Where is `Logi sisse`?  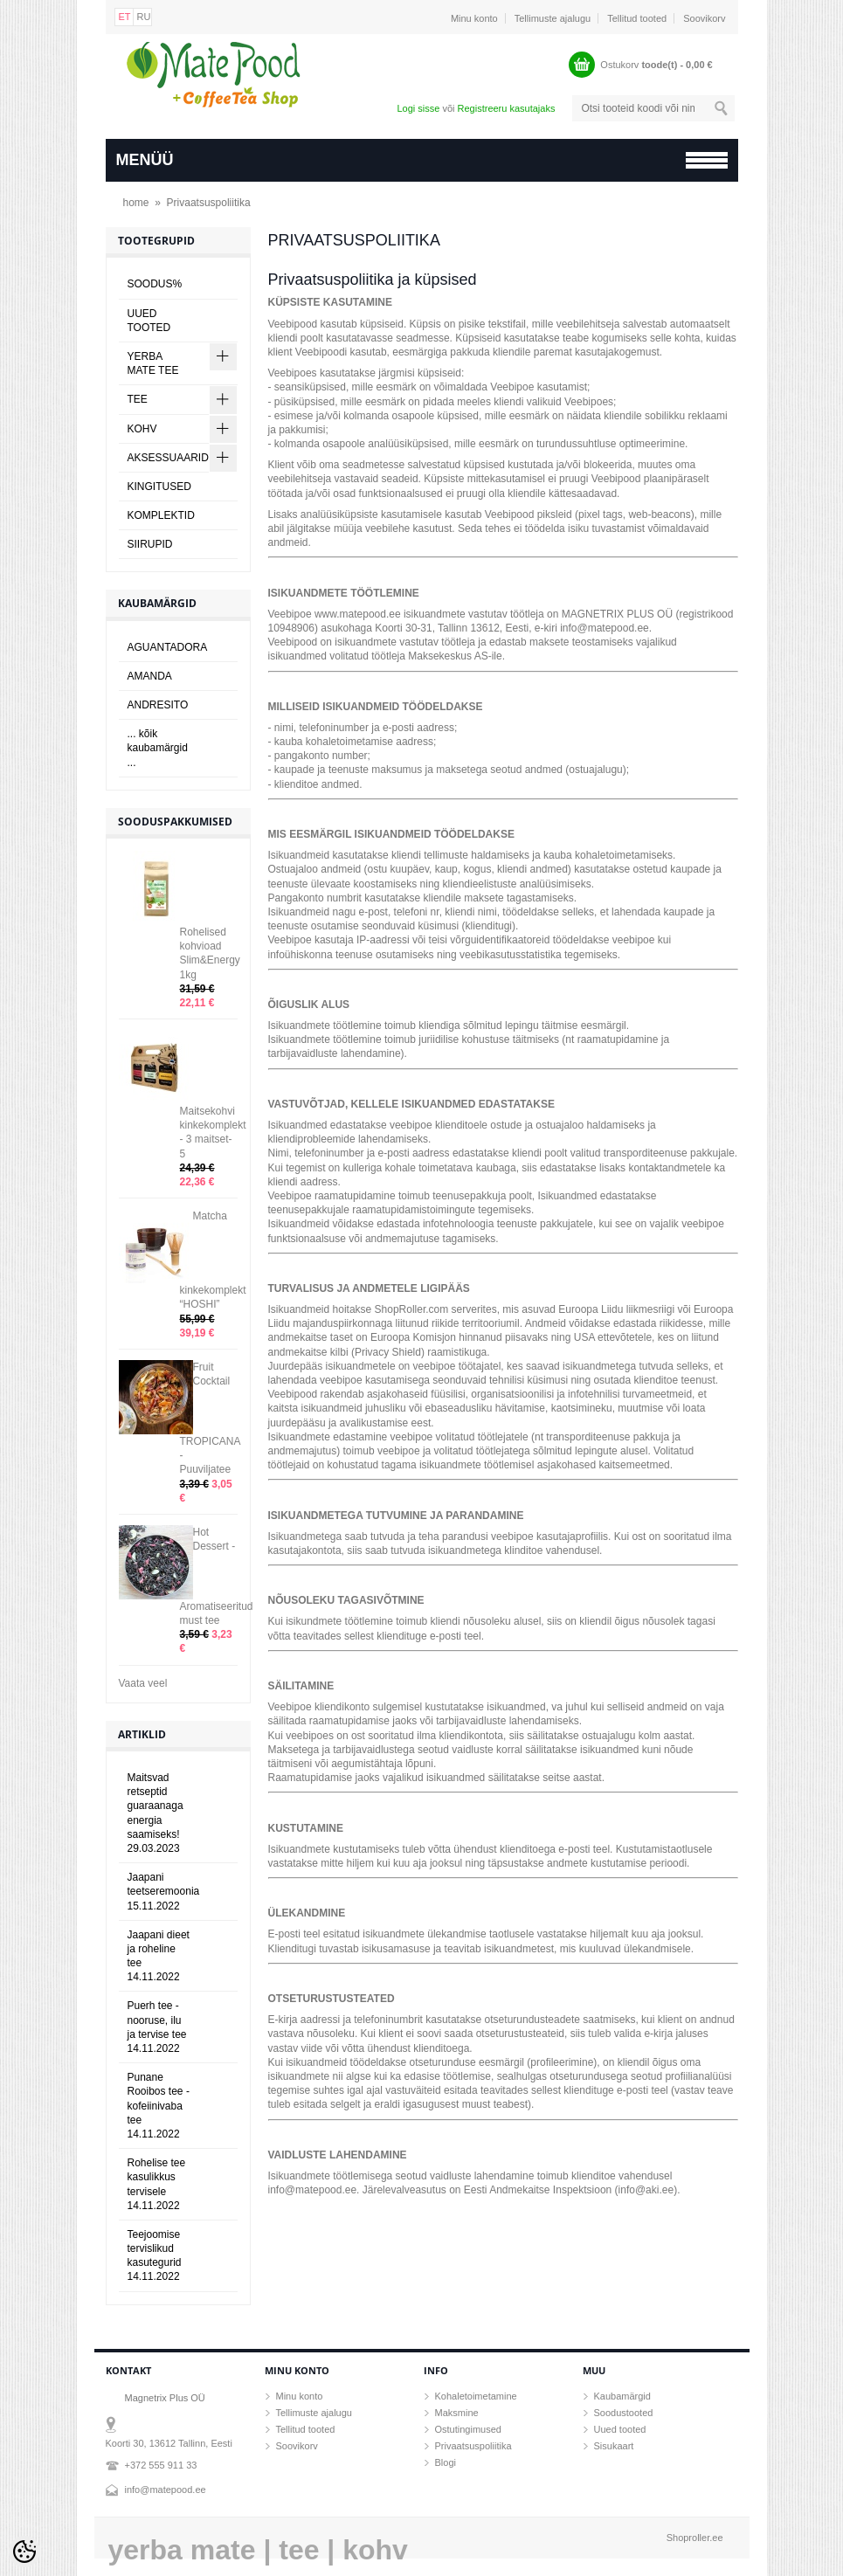
Logi sisse is located at coordinates (418, 108).